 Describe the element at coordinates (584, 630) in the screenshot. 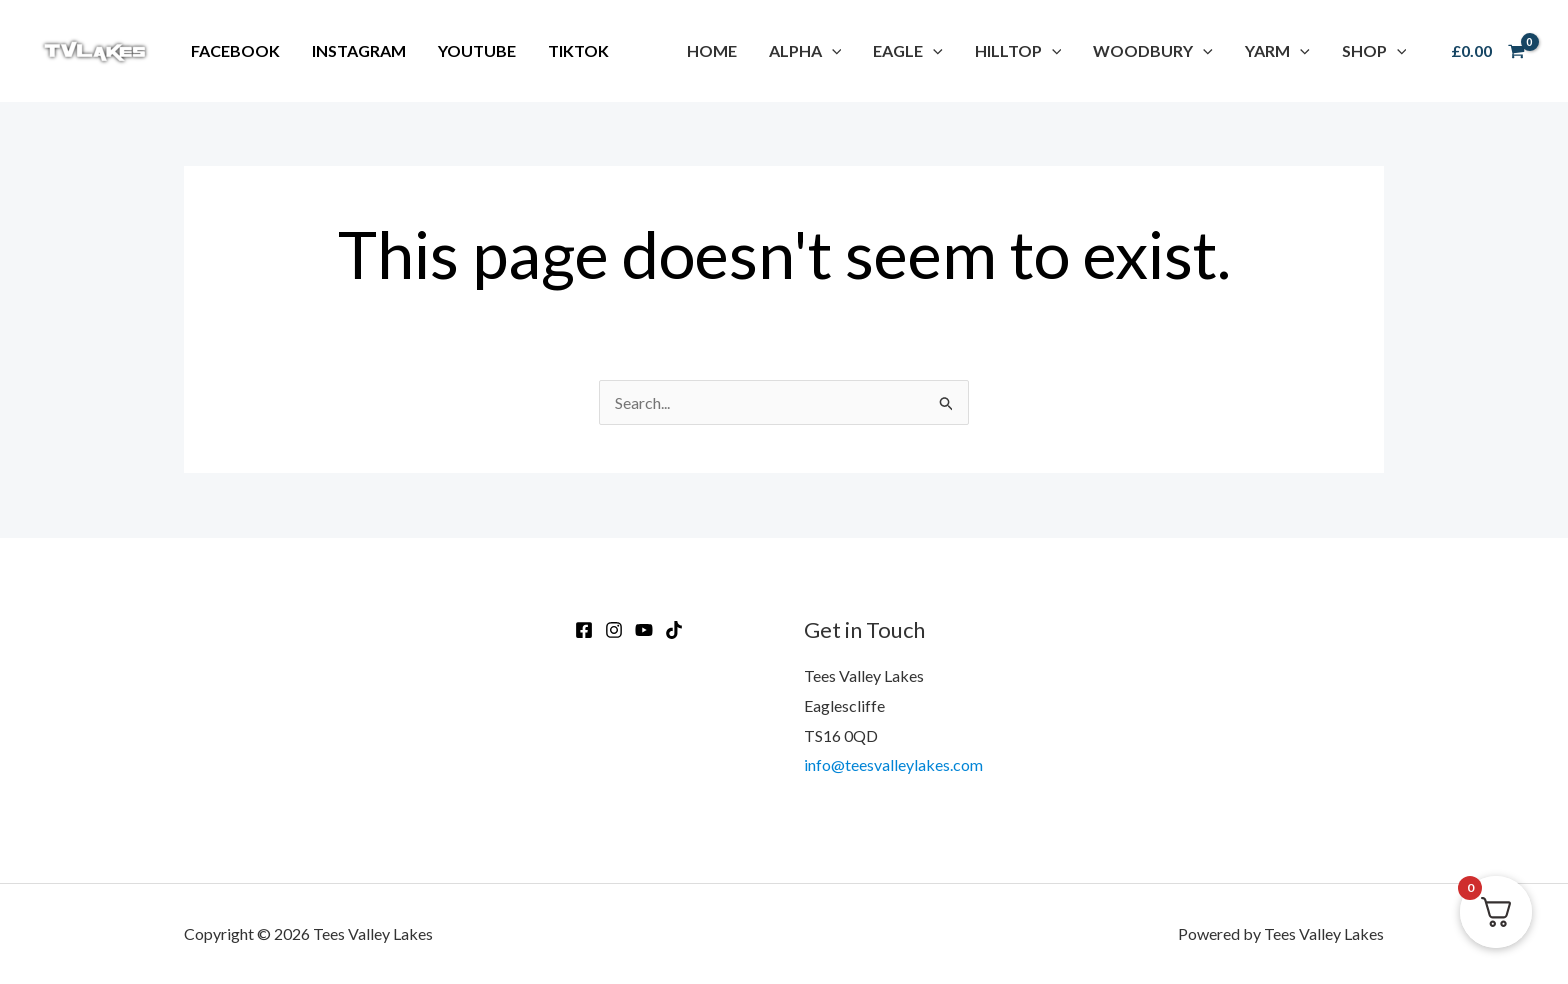

I see `[Facebook]` at that location.